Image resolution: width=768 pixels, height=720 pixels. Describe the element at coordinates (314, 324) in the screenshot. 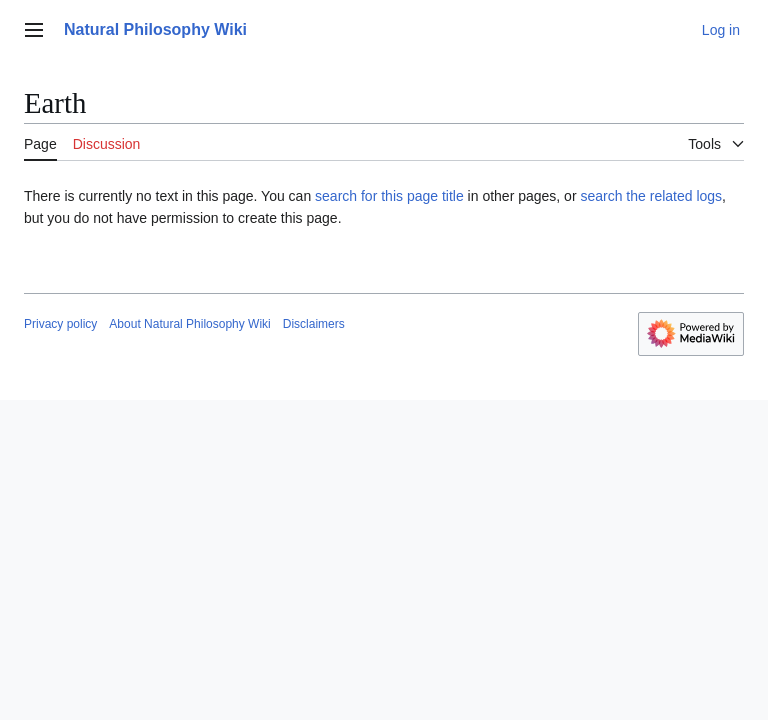

I see `Disclaimers` at that location.